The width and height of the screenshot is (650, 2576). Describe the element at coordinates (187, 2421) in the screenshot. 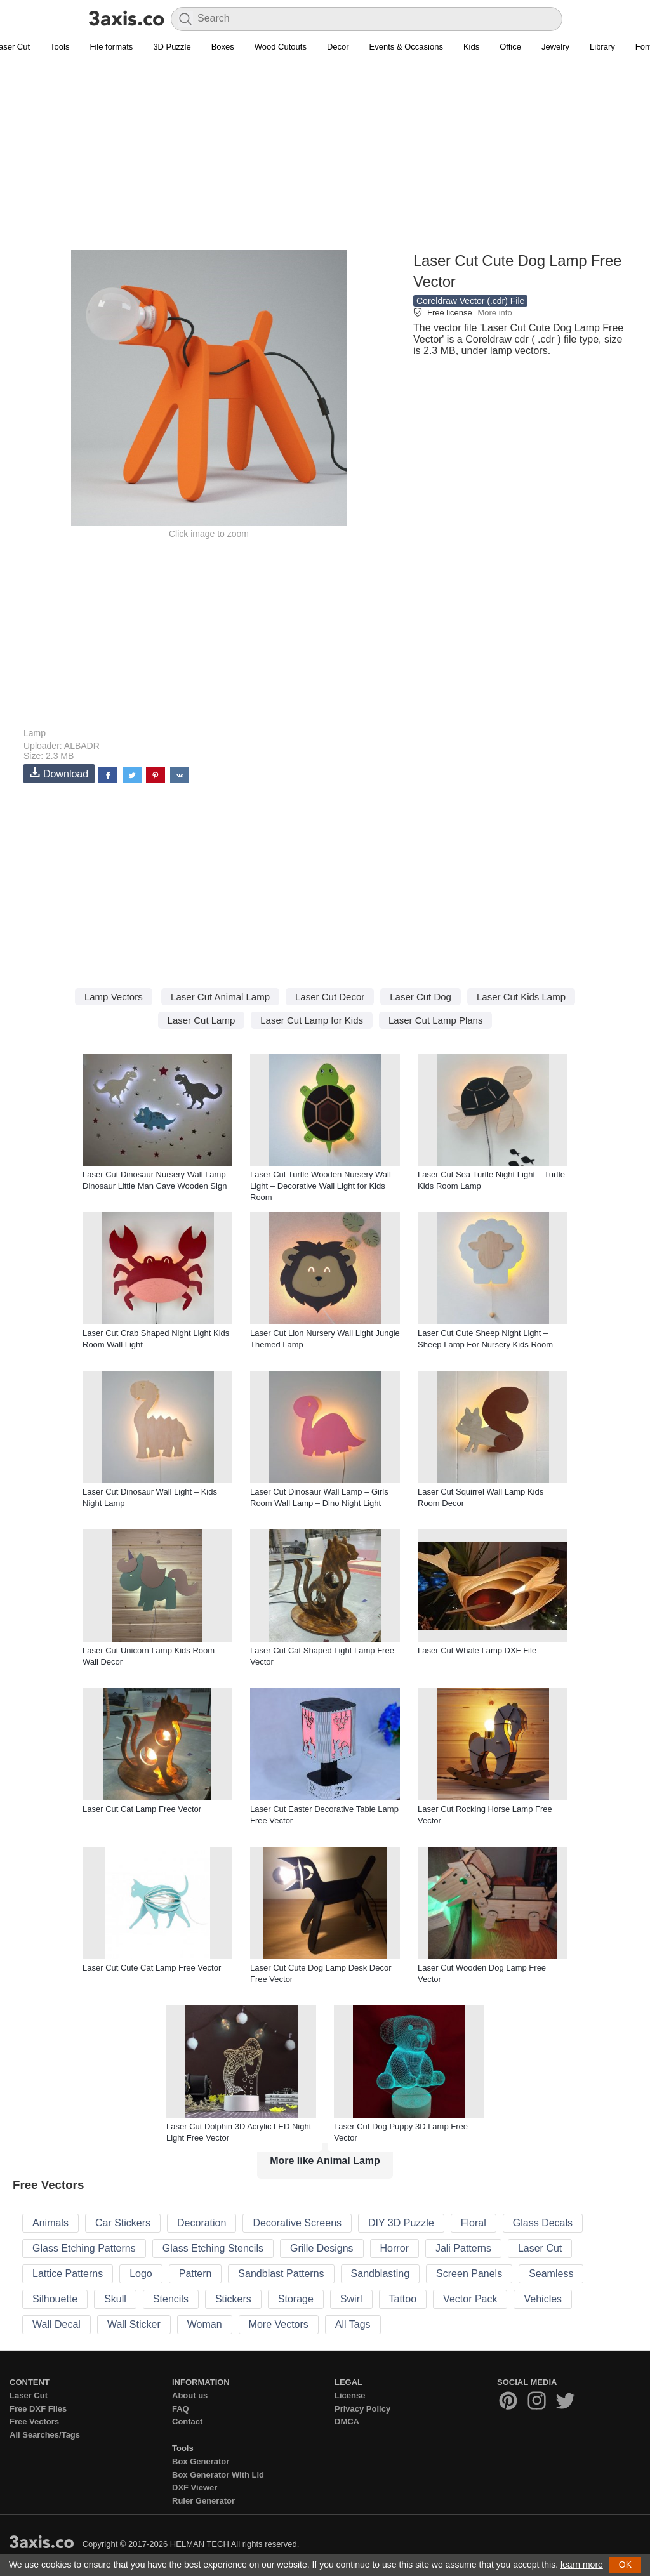

I see `Contact` at that location.